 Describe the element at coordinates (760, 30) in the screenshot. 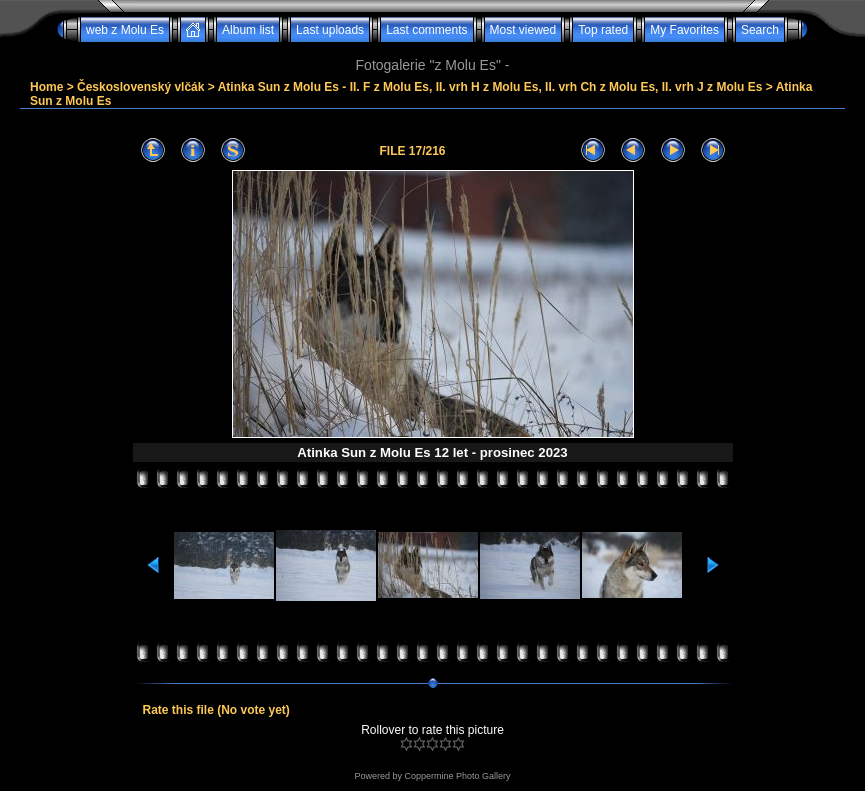

I see `Search` at that location.